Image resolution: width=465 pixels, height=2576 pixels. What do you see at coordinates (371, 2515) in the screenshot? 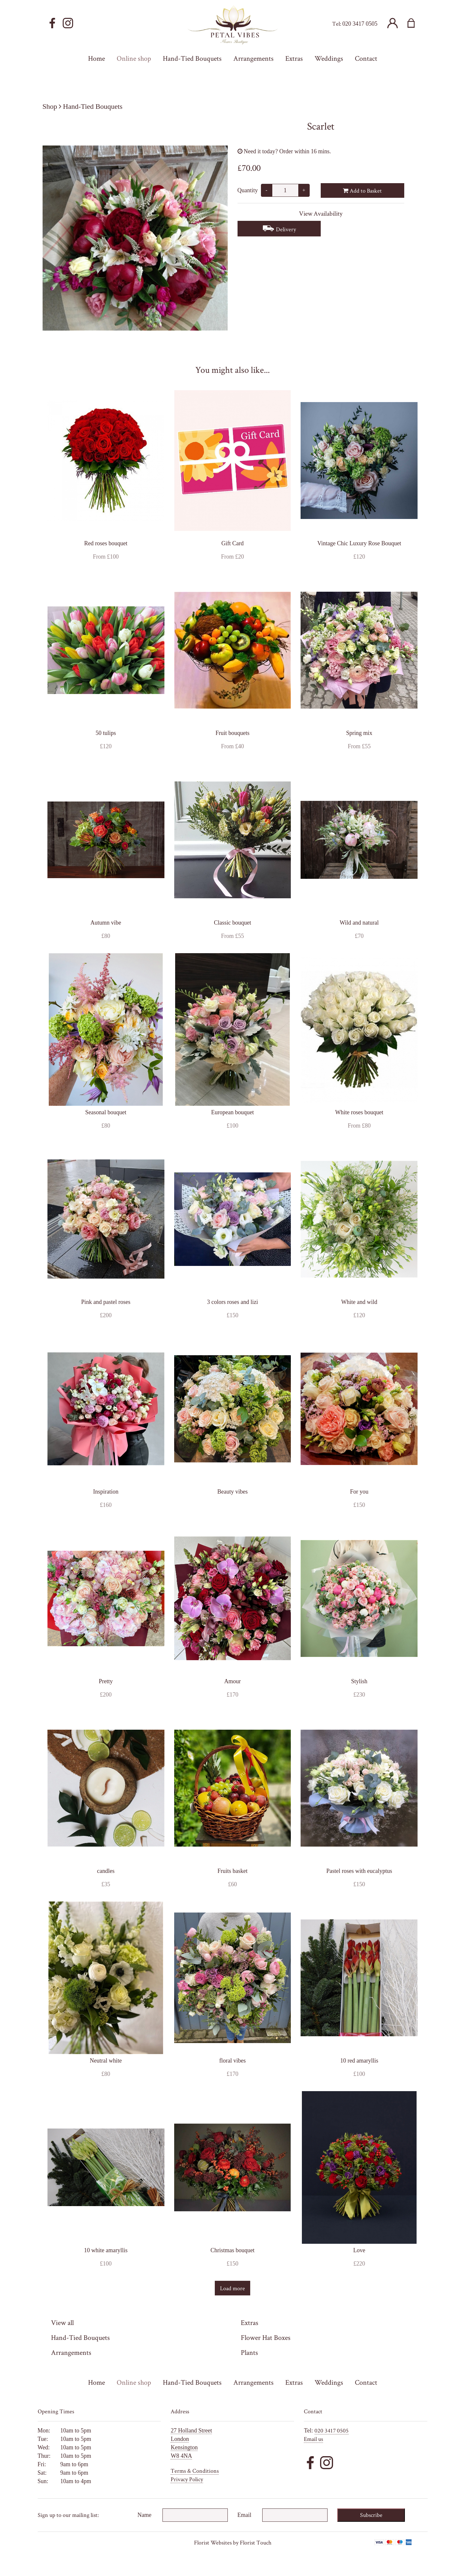
I see `Subscribe` at bounding box center [371, 2515].